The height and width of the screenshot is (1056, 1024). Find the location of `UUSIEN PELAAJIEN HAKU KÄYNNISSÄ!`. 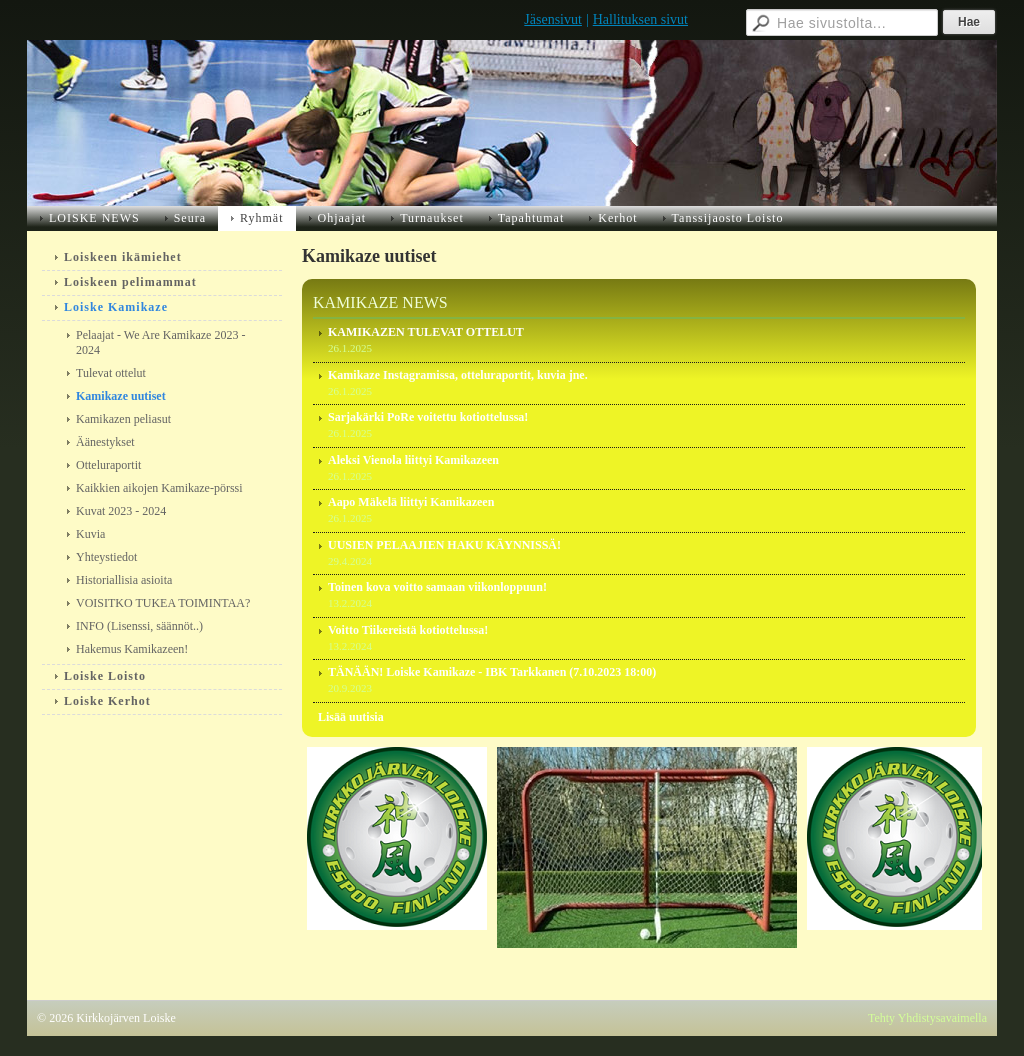

UUSIEN PELAAJIEN HAKU KÄYNNISSÄ! is located at coordinates (444, 545).